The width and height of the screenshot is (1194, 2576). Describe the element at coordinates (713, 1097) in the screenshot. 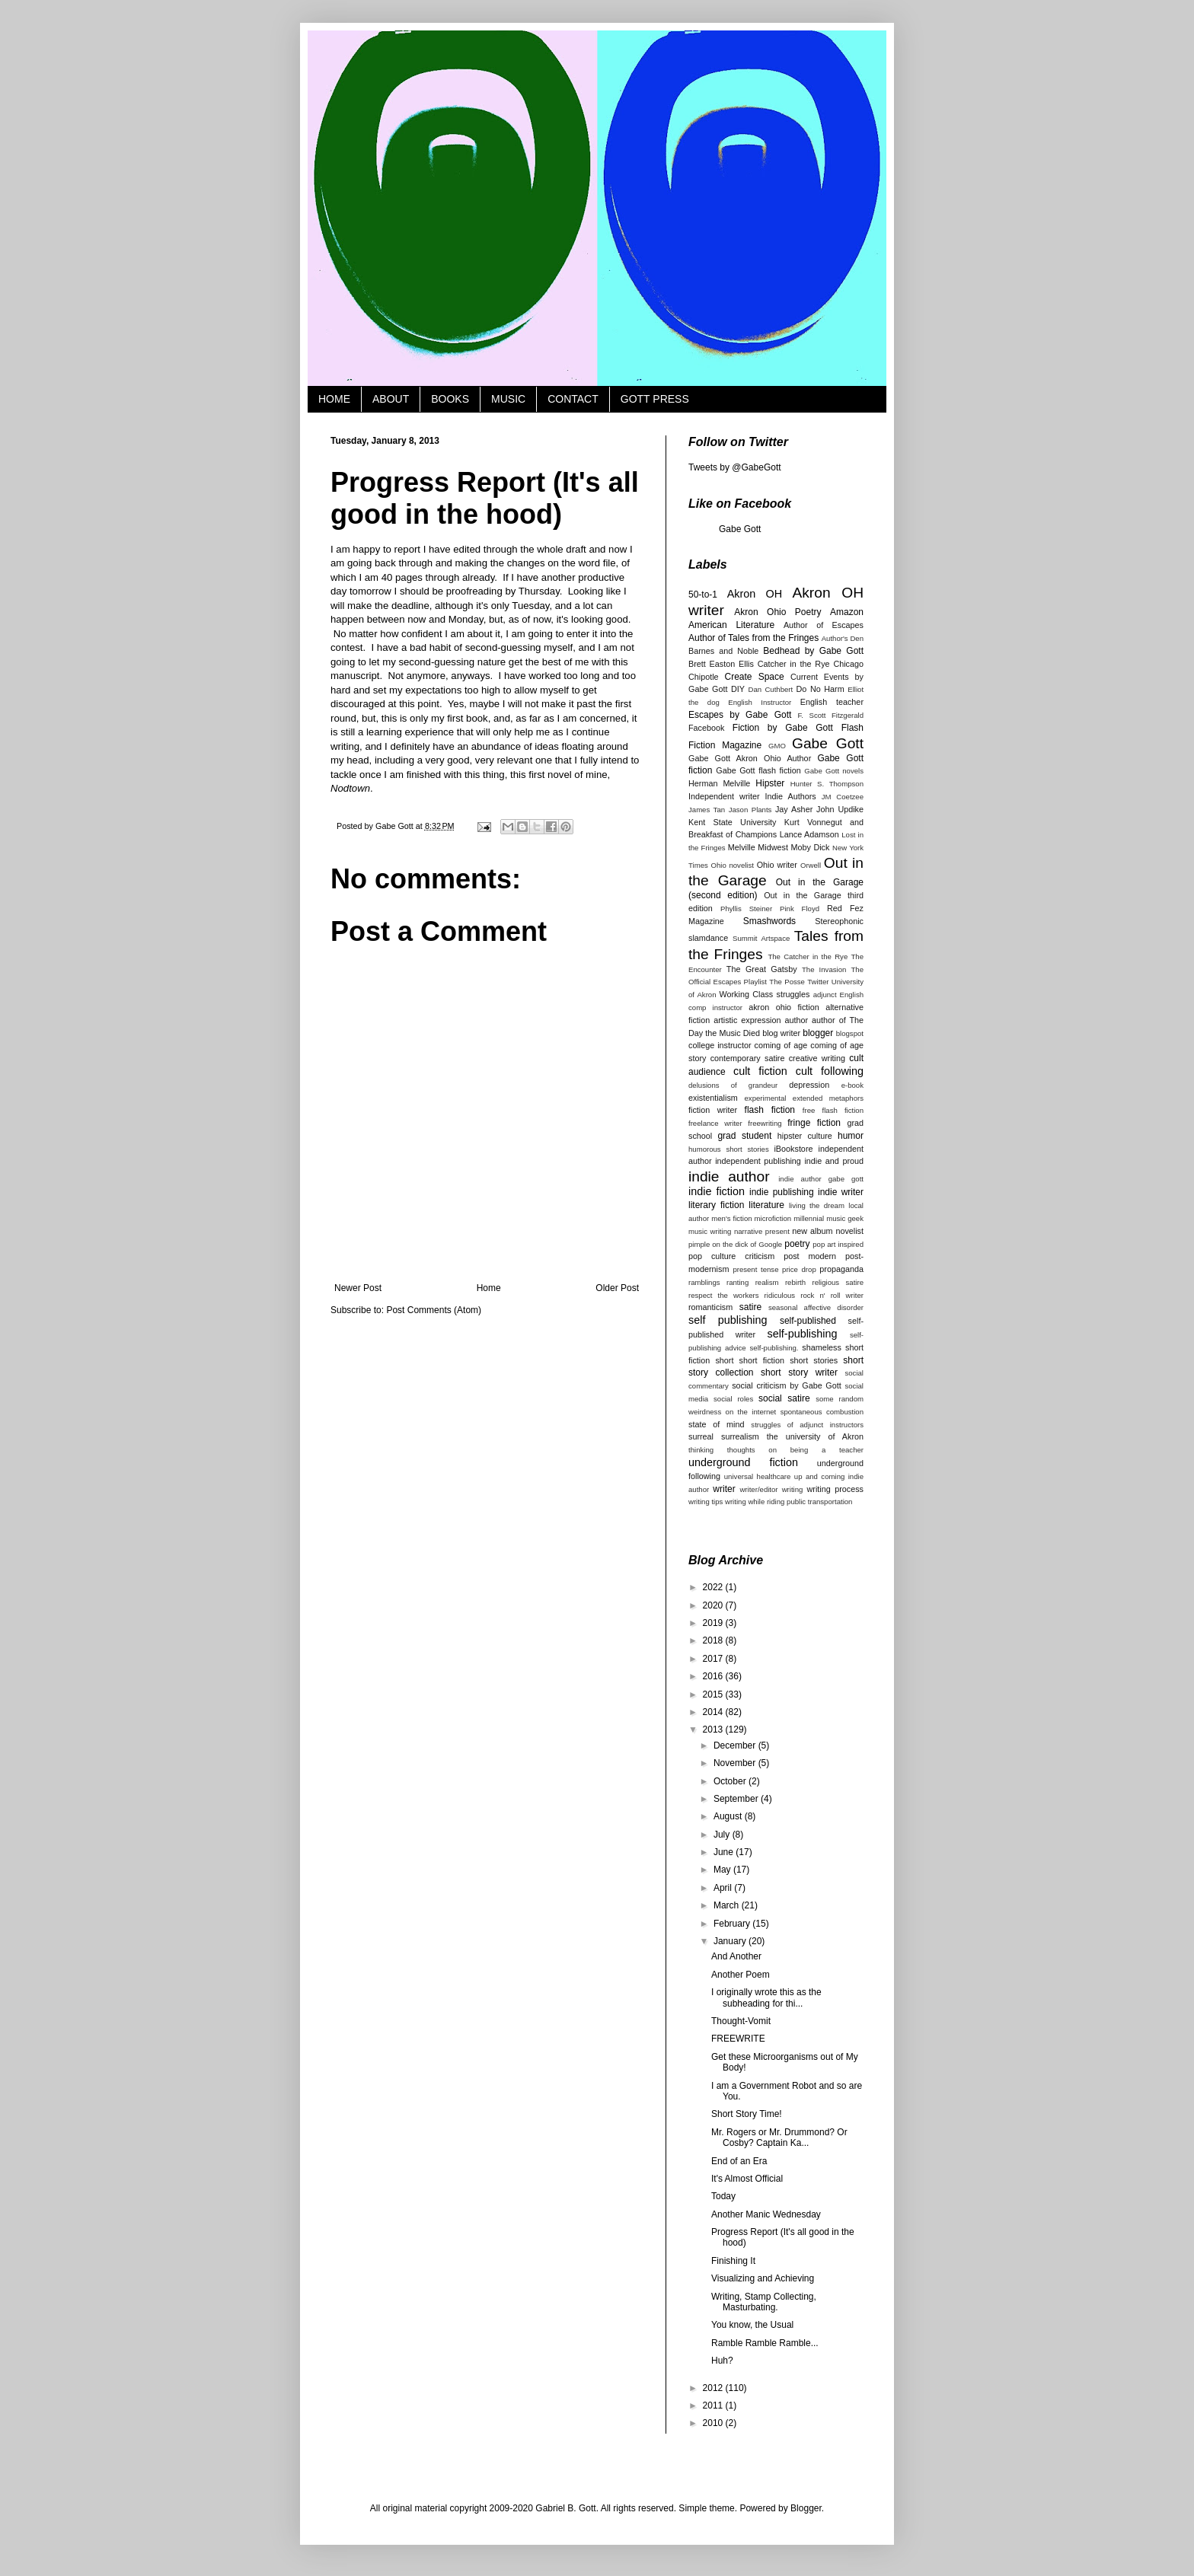

I see `existentialism` at that location.